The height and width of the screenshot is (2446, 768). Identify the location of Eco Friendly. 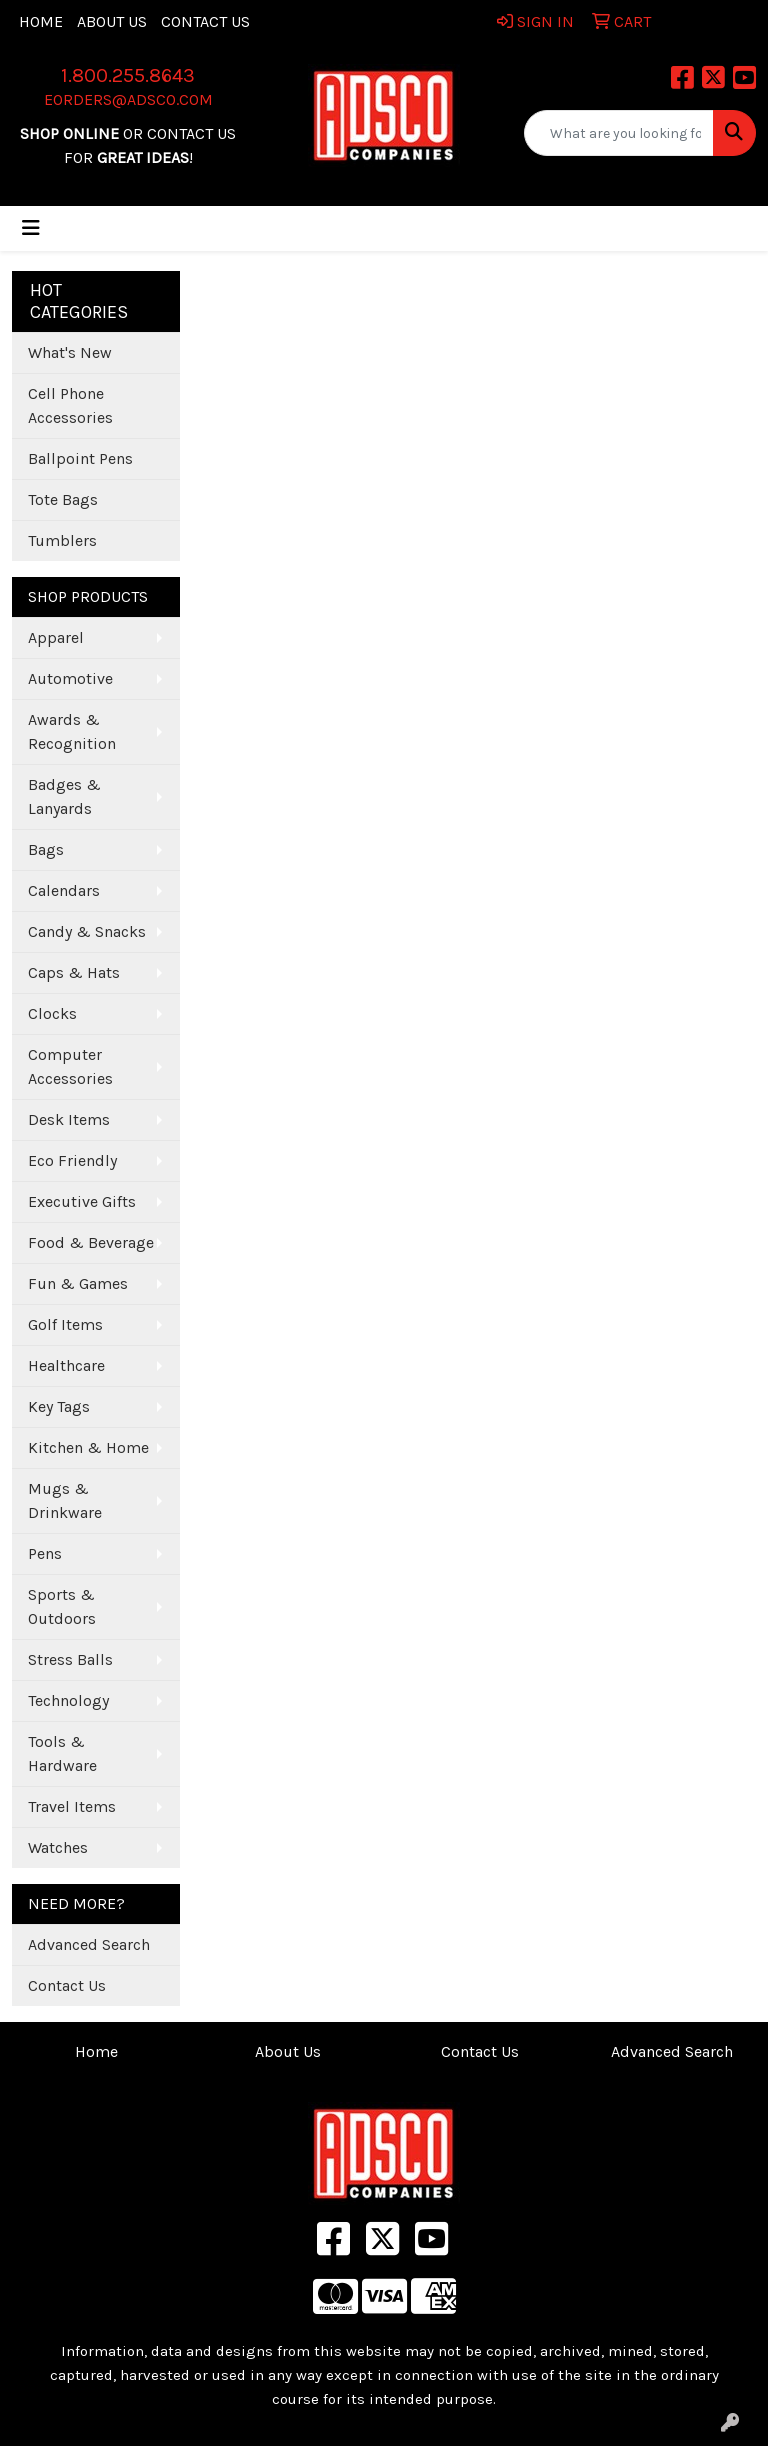
(72, 1160).